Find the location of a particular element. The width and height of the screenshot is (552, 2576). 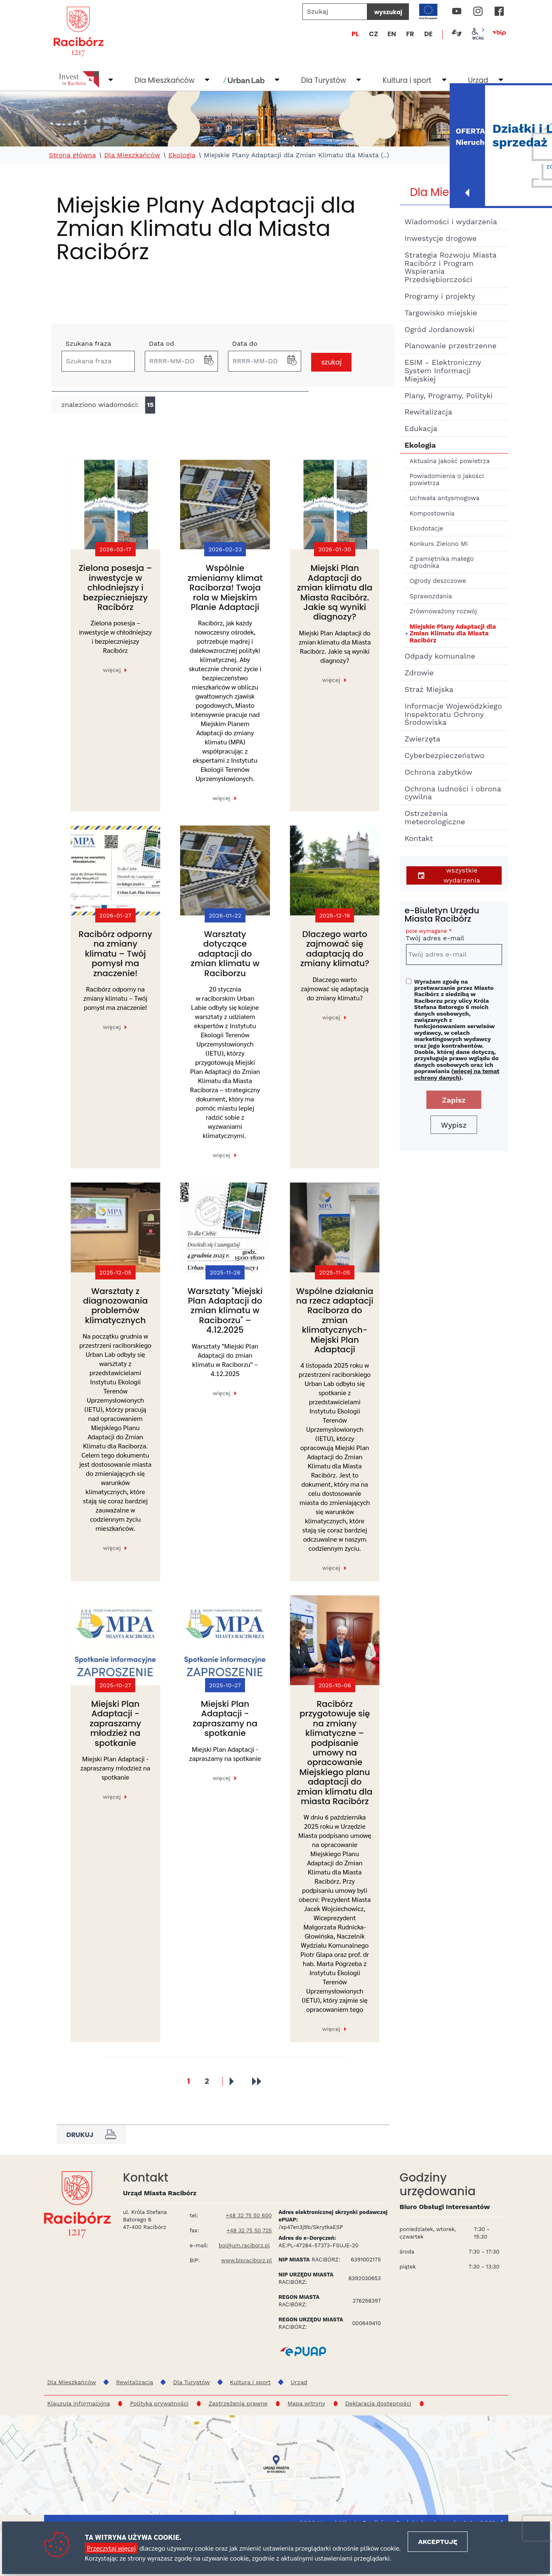

ESIM - Elektroniczny System Informacji Miejskiej is located at coordinates (443, 370).